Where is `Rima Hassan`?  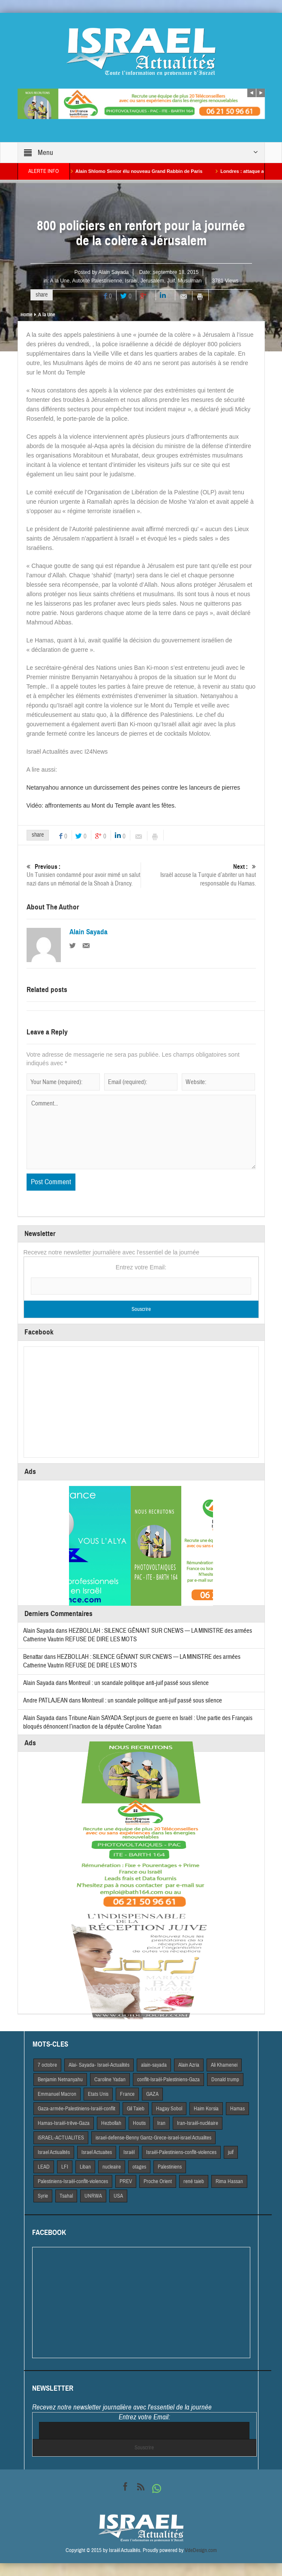 Rima Hassan is located at coordinates (229, 2181).